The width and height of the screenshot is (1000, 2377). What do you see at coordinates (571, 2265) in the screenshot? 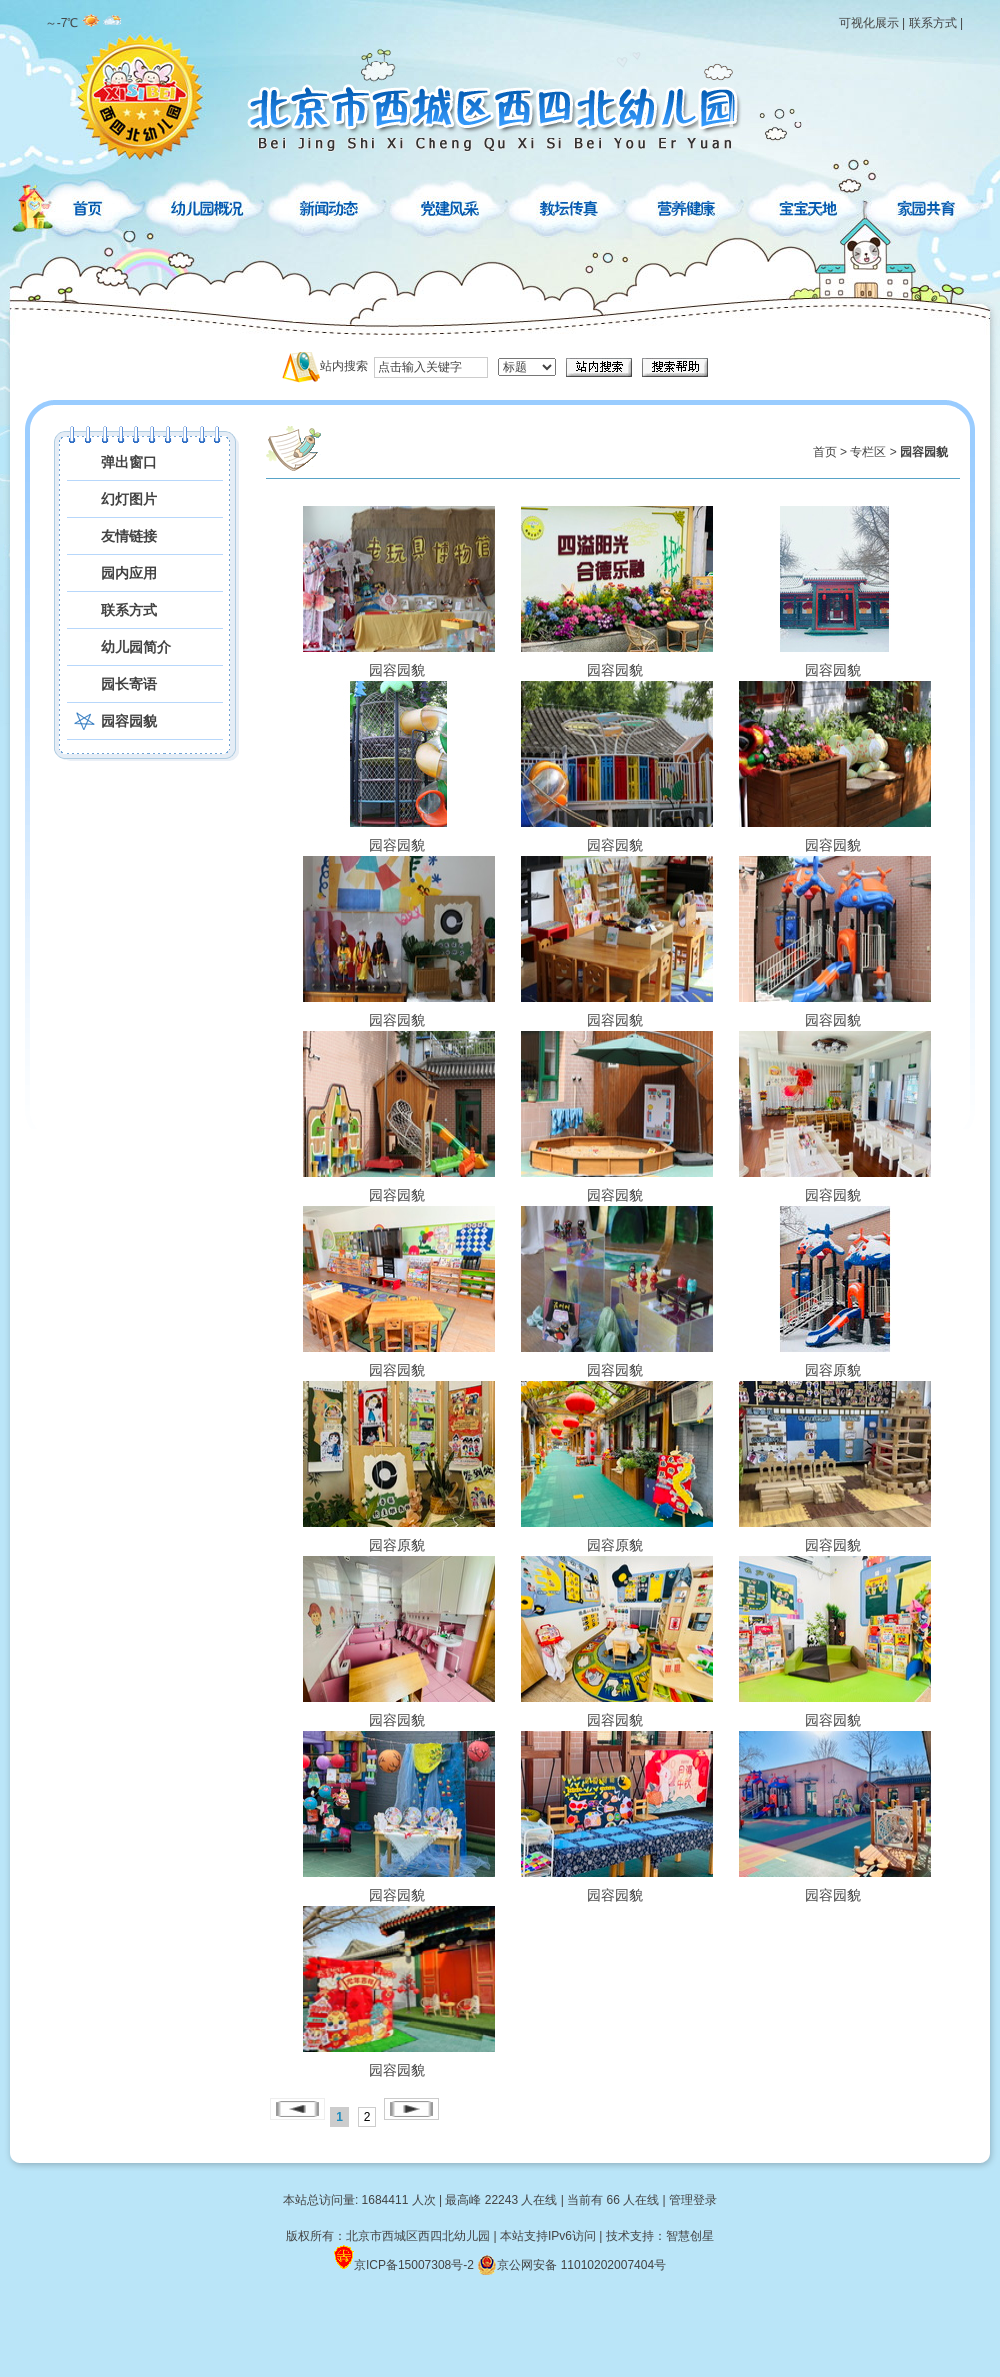
I see `京公网安备 11010202007404号` at bounding box center [571, 2265].